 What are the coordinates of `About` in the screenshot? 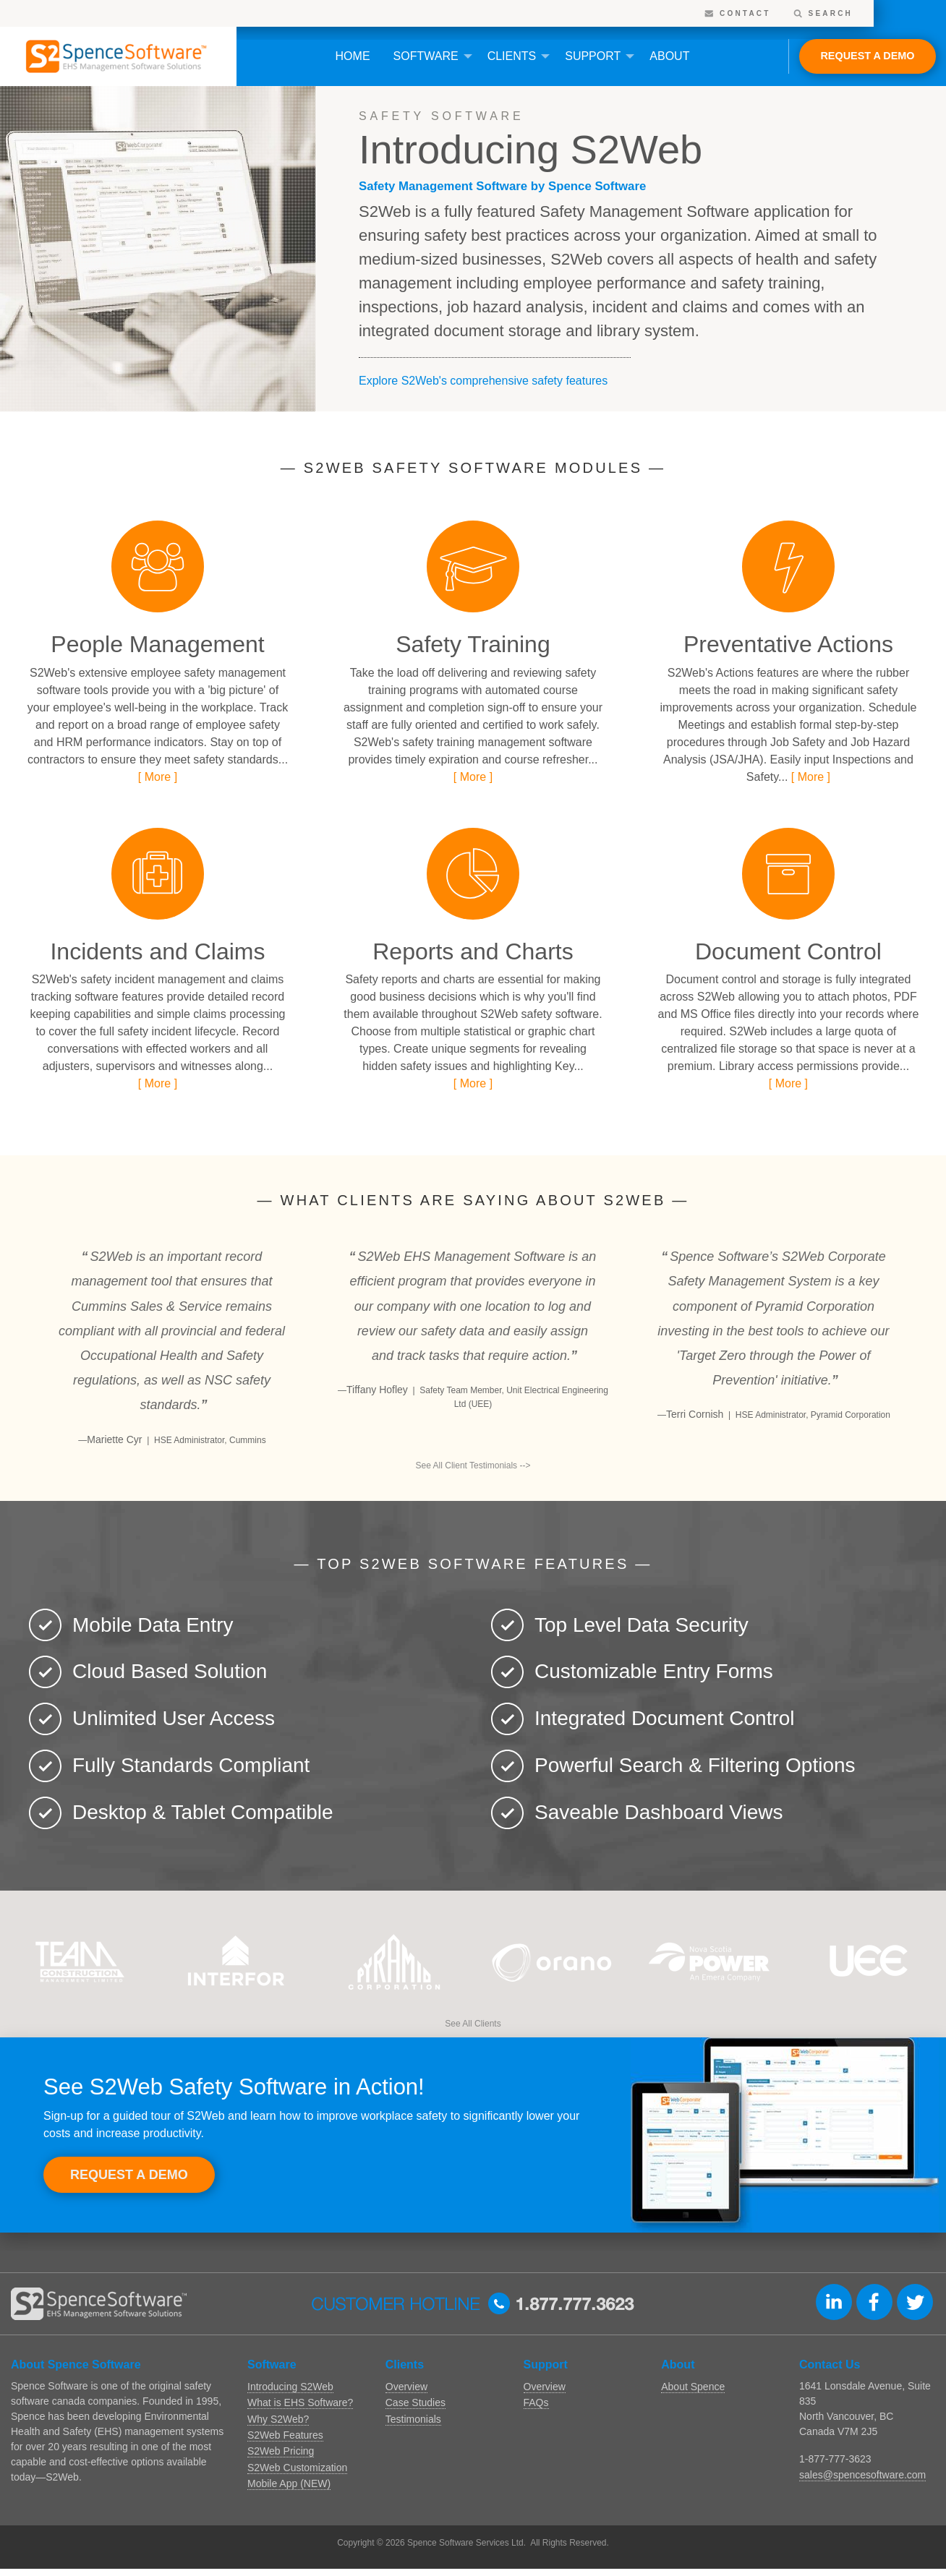 It's located at (669, 56).